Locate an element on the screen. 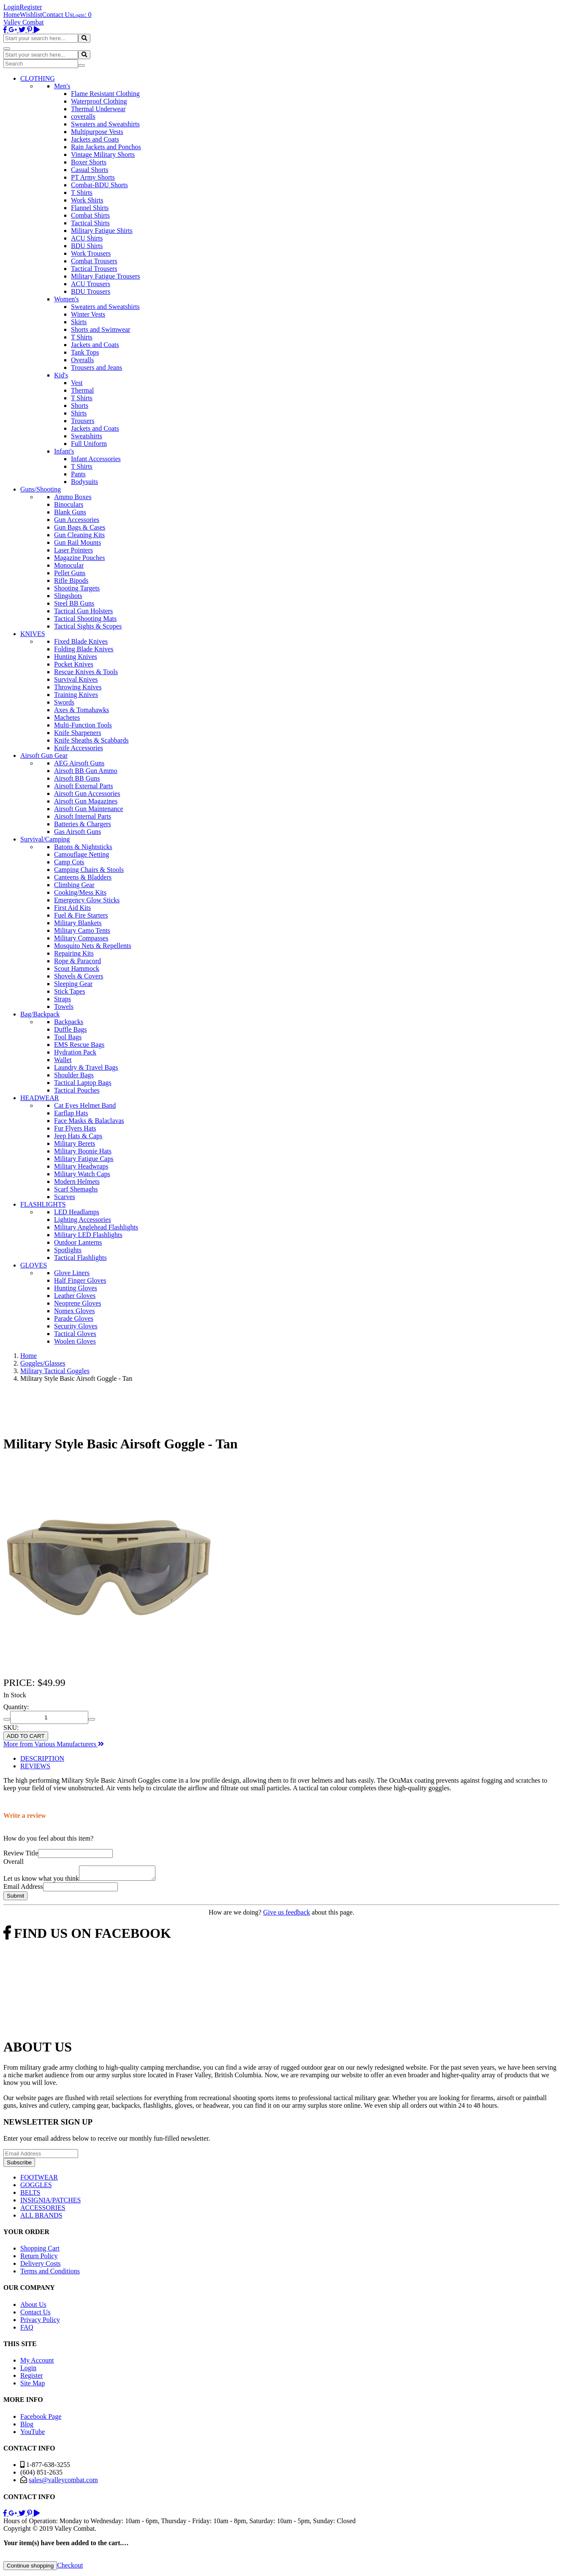  Backpacks is located at coordinates (68, 1021).